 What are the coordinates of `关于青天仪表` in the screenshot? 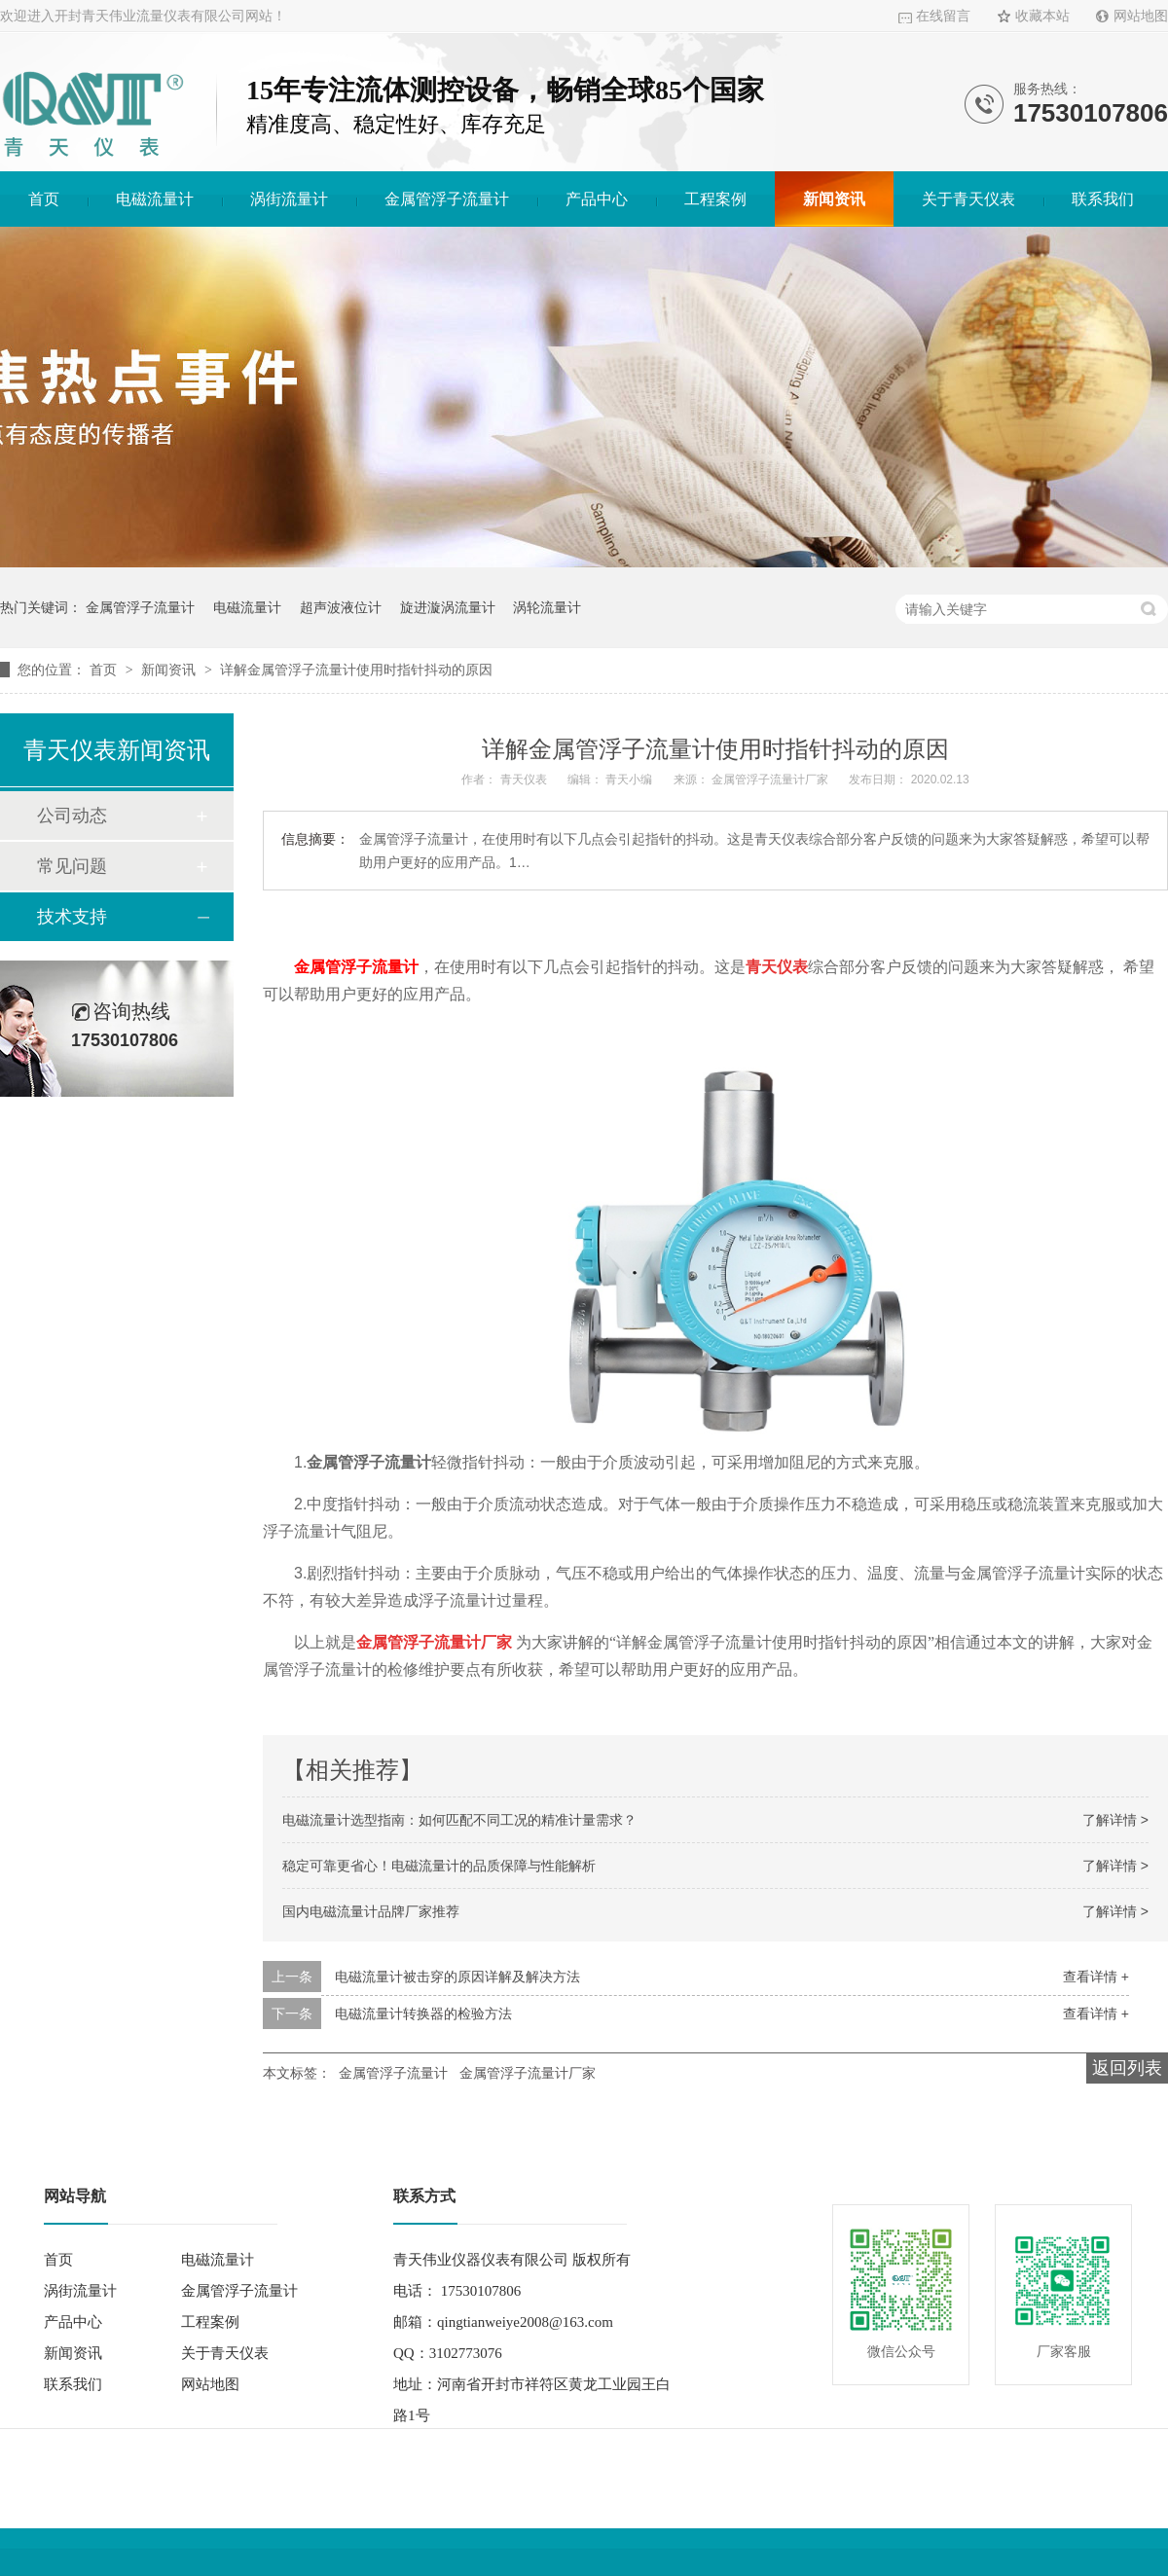 It's located at (968, 199).